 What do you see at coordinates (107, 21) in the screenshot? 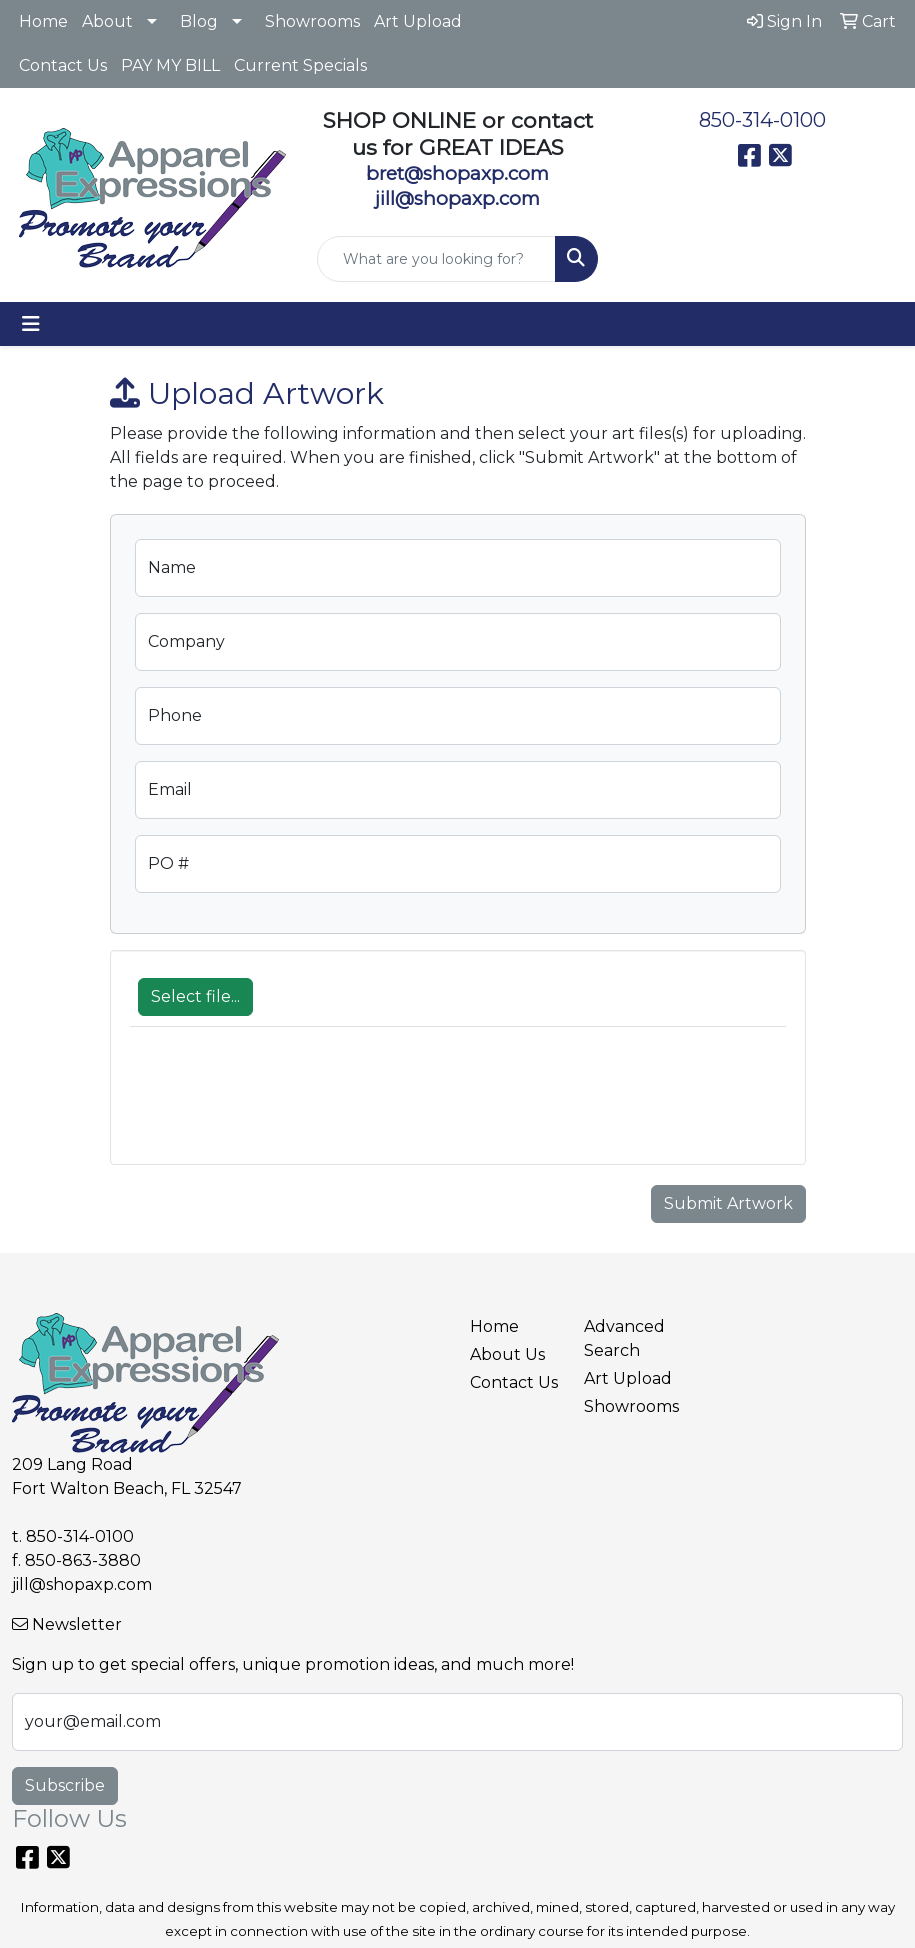
I see `About` at bounding box center [107, 21].